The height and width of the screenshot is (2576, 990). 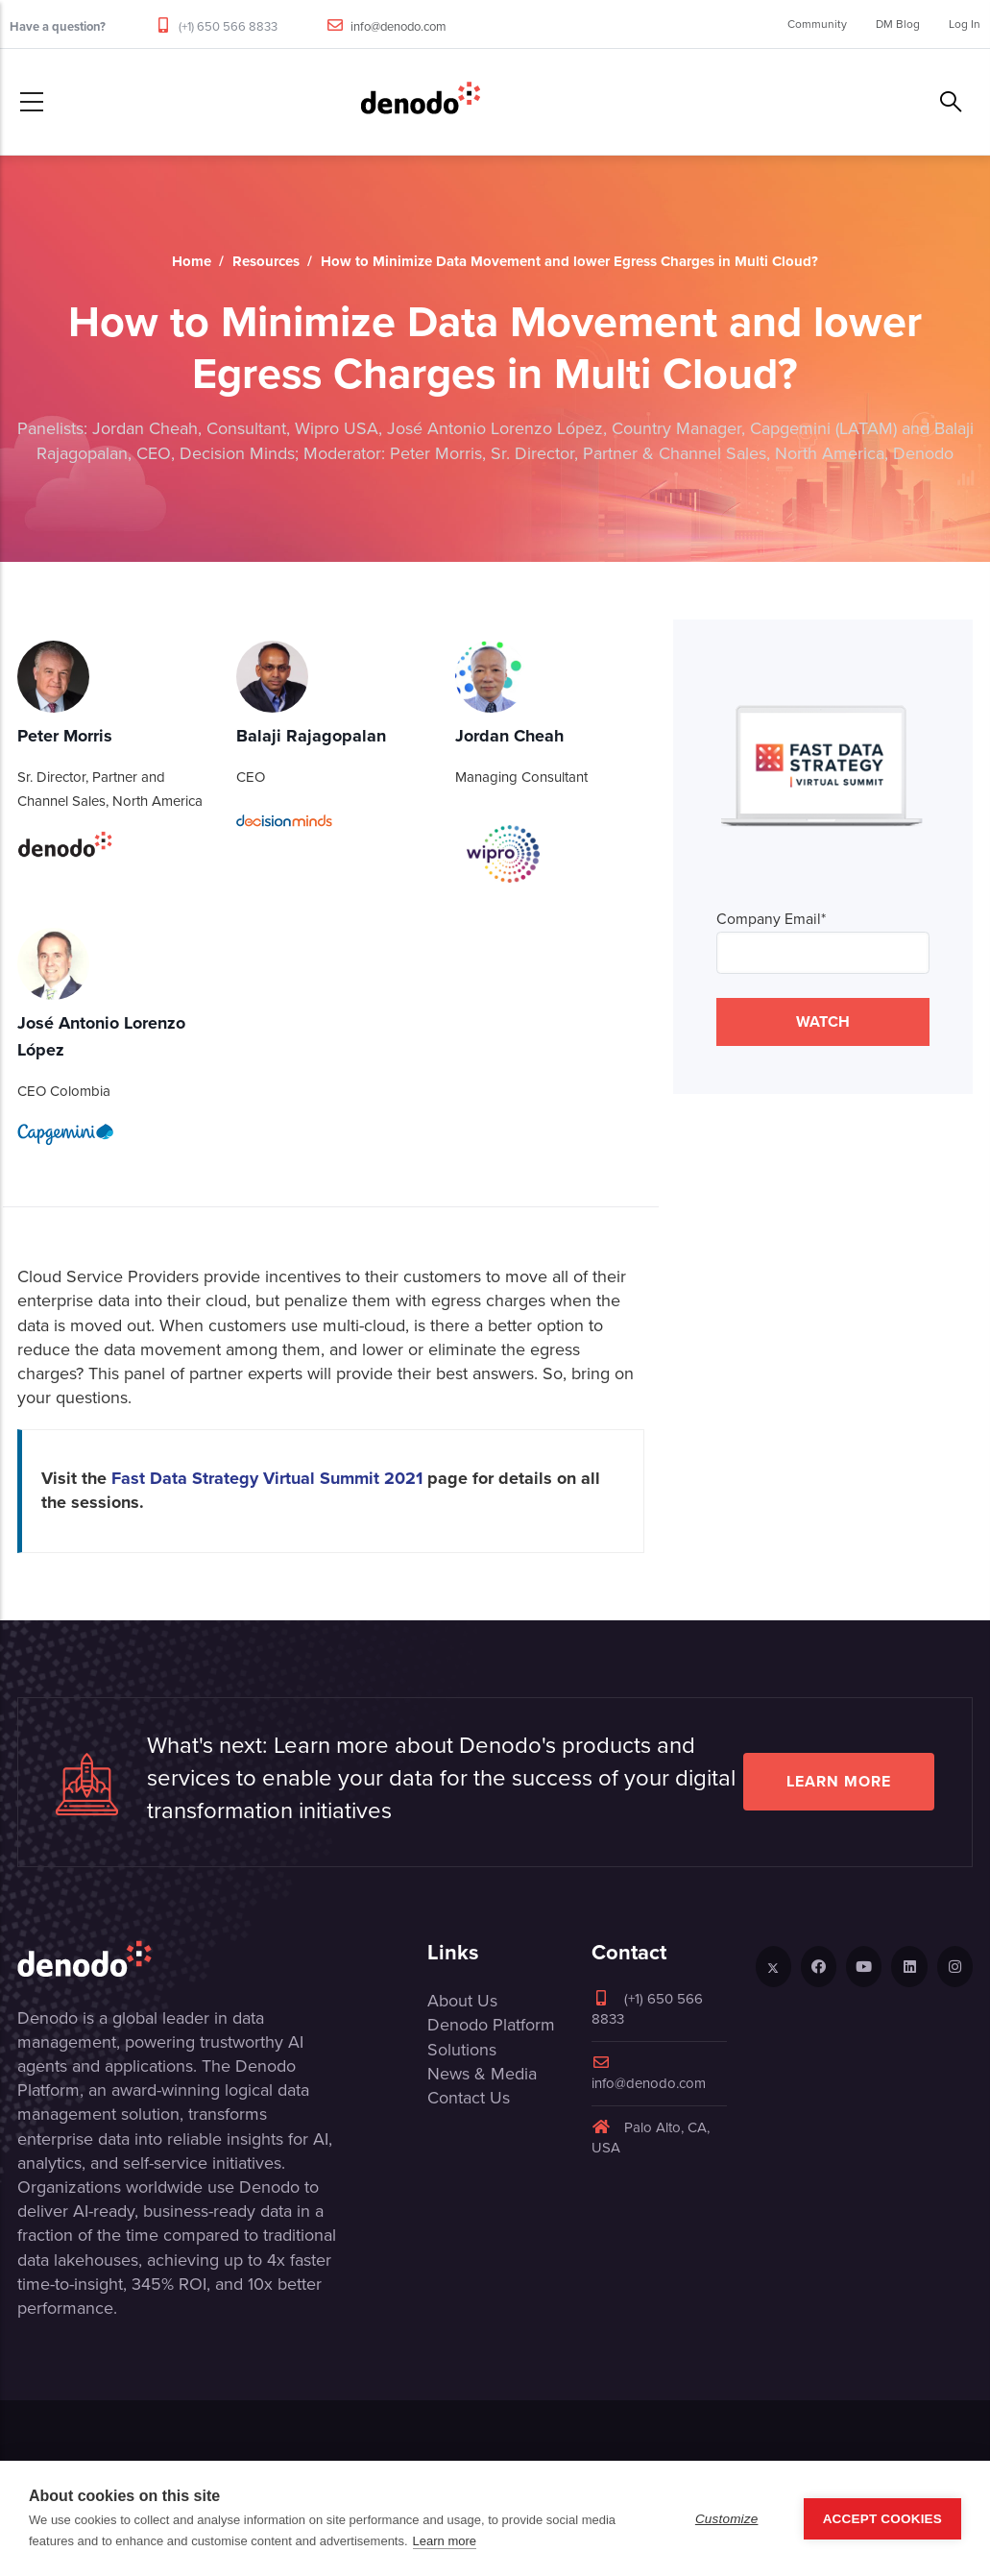 What do you see at coordinates (823, 1021) in the screenshot?
I see `WATCH` at bounding box center [823, 1021].